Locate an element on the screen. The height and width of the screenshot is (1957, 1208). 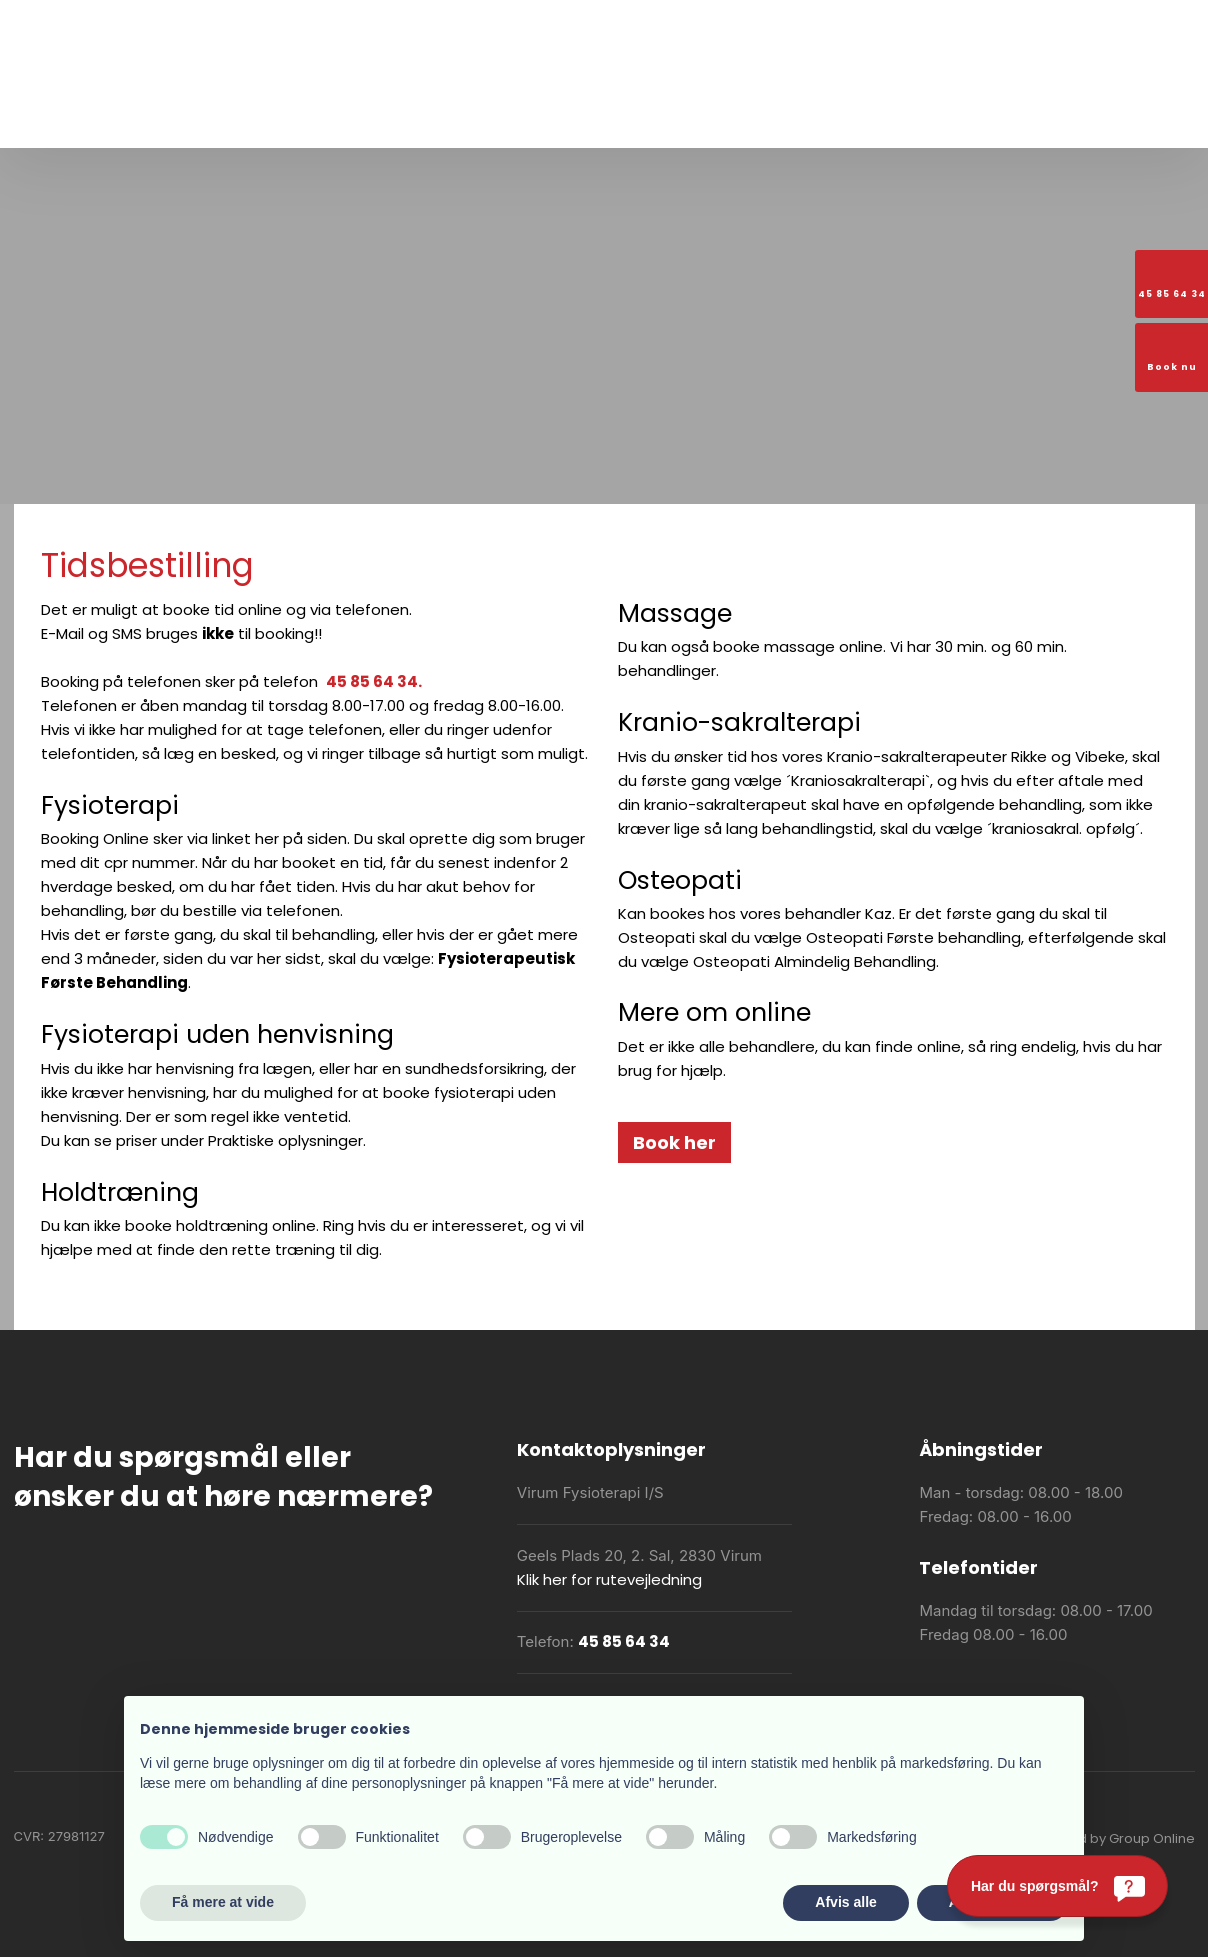
Akut fysioterapi is located at coordinates (711, 116).